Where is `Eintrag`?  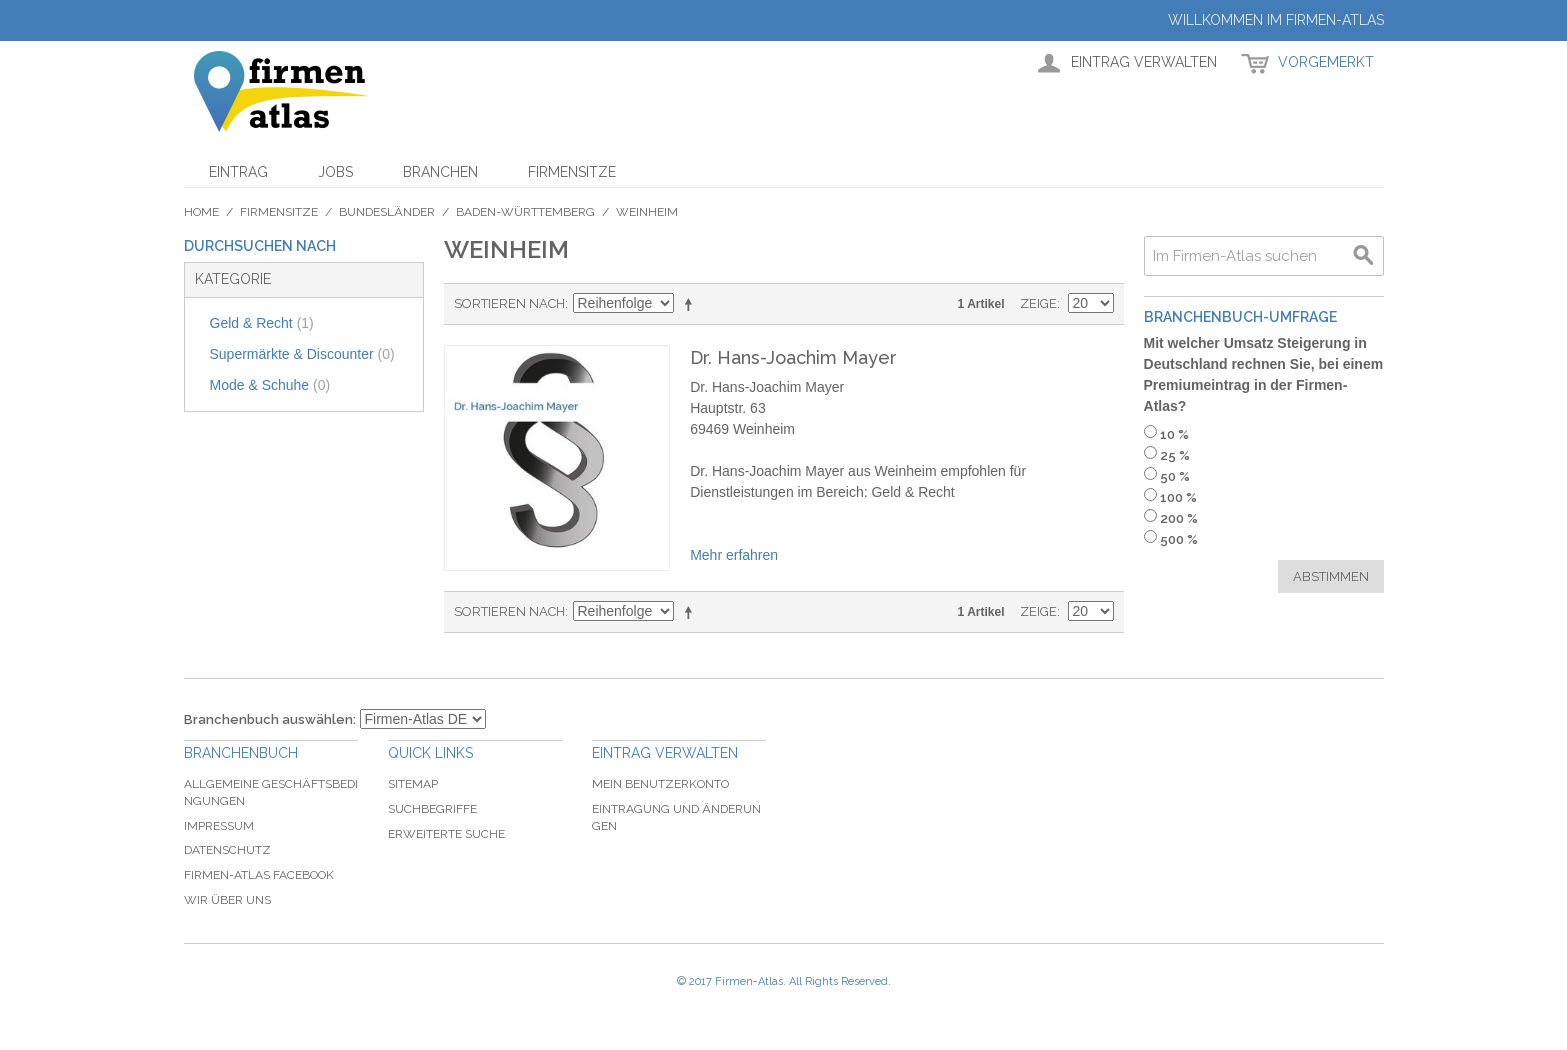 Eintrag is located at coordinates (238, 172).